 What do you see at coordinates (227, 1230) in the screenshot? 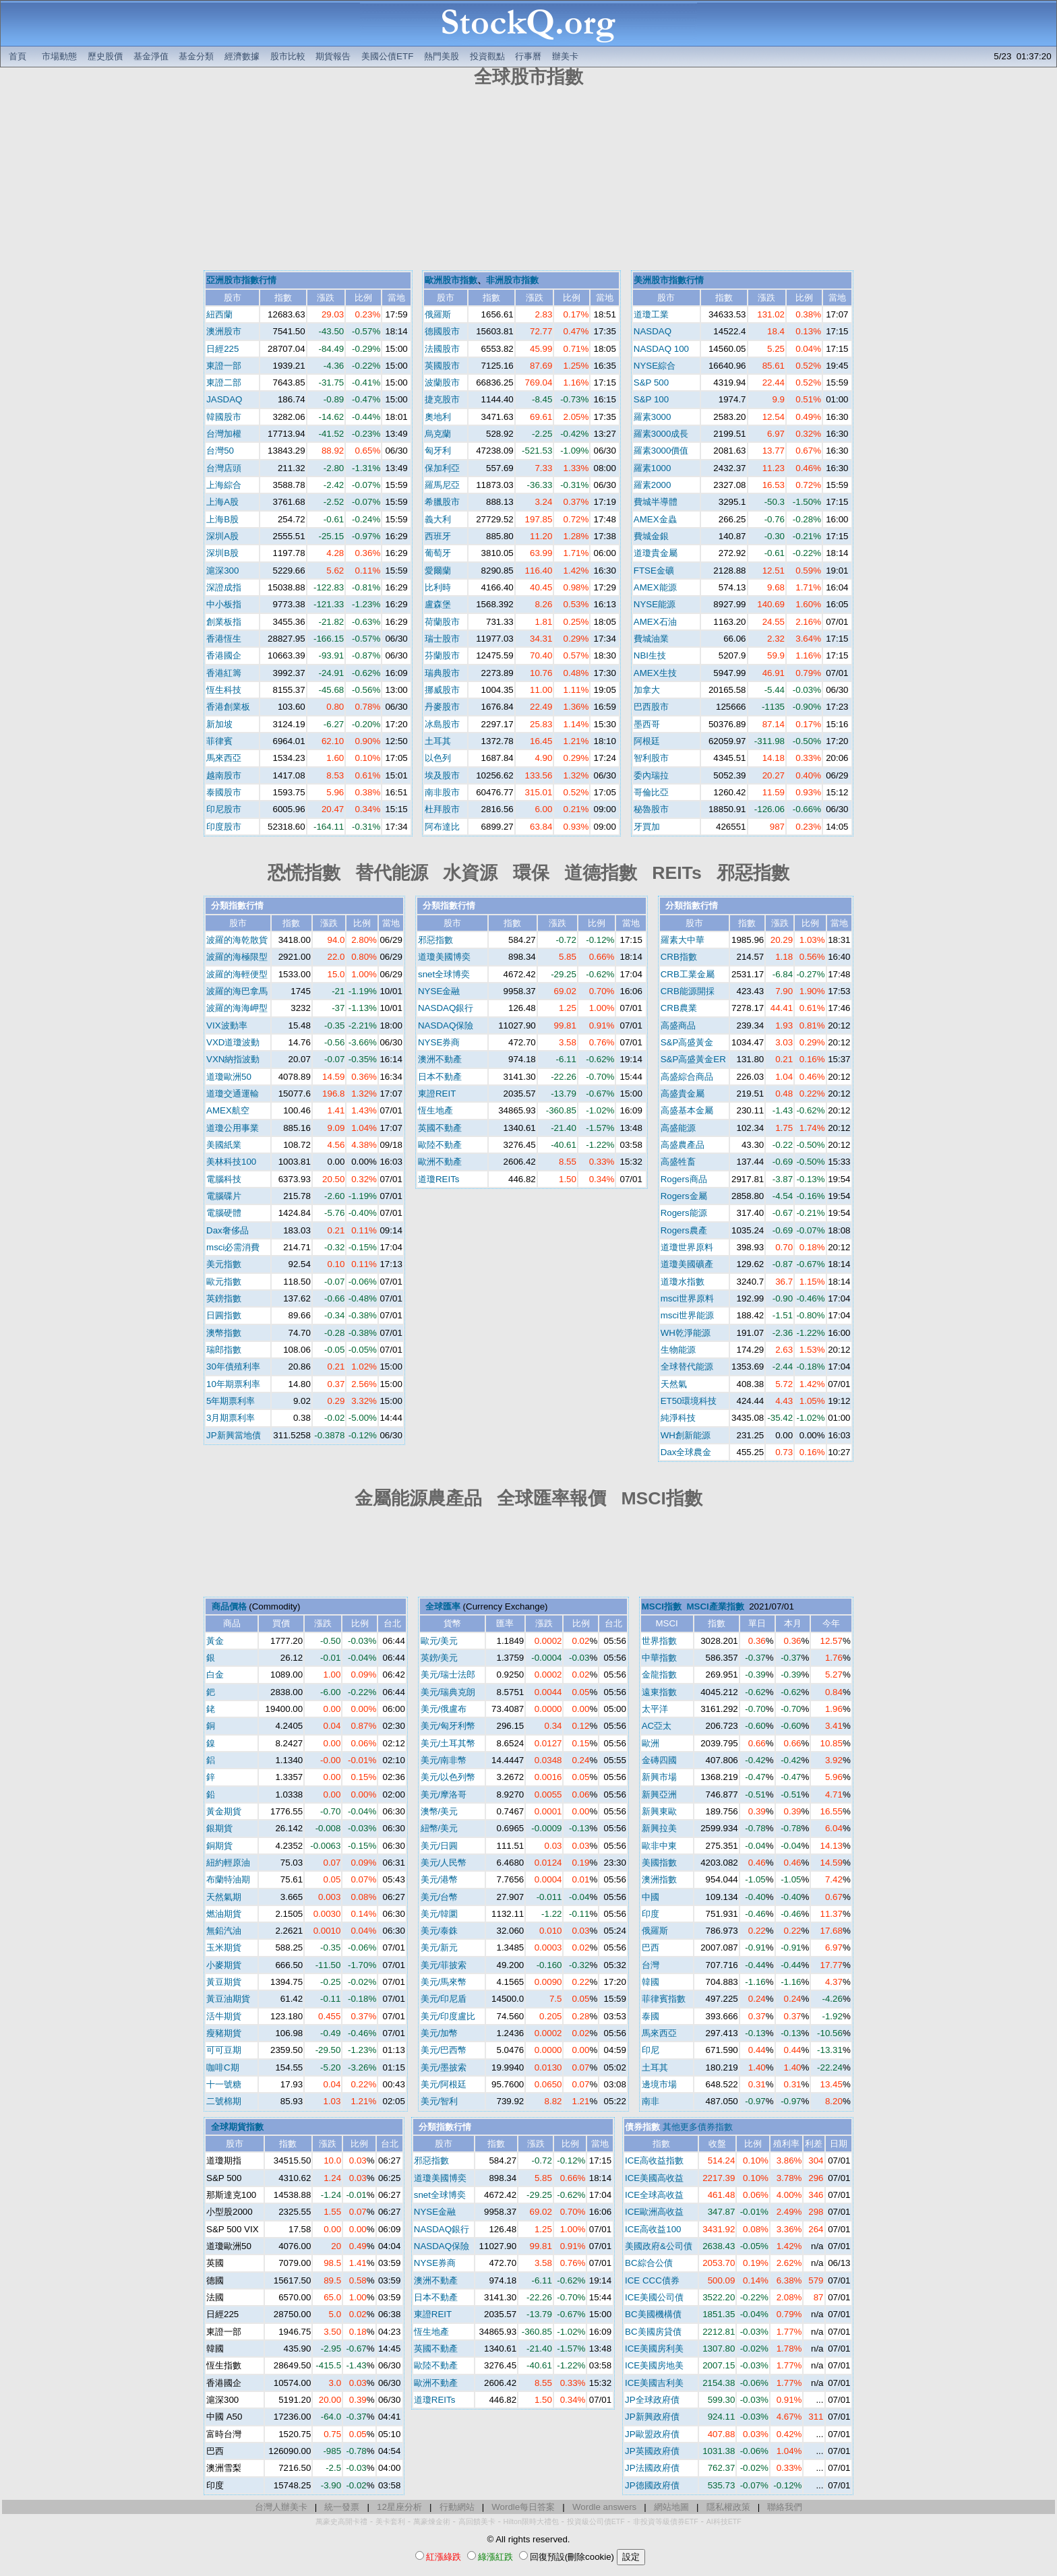
I see `Dax奢侈品` at bounding box center [227, 1230].